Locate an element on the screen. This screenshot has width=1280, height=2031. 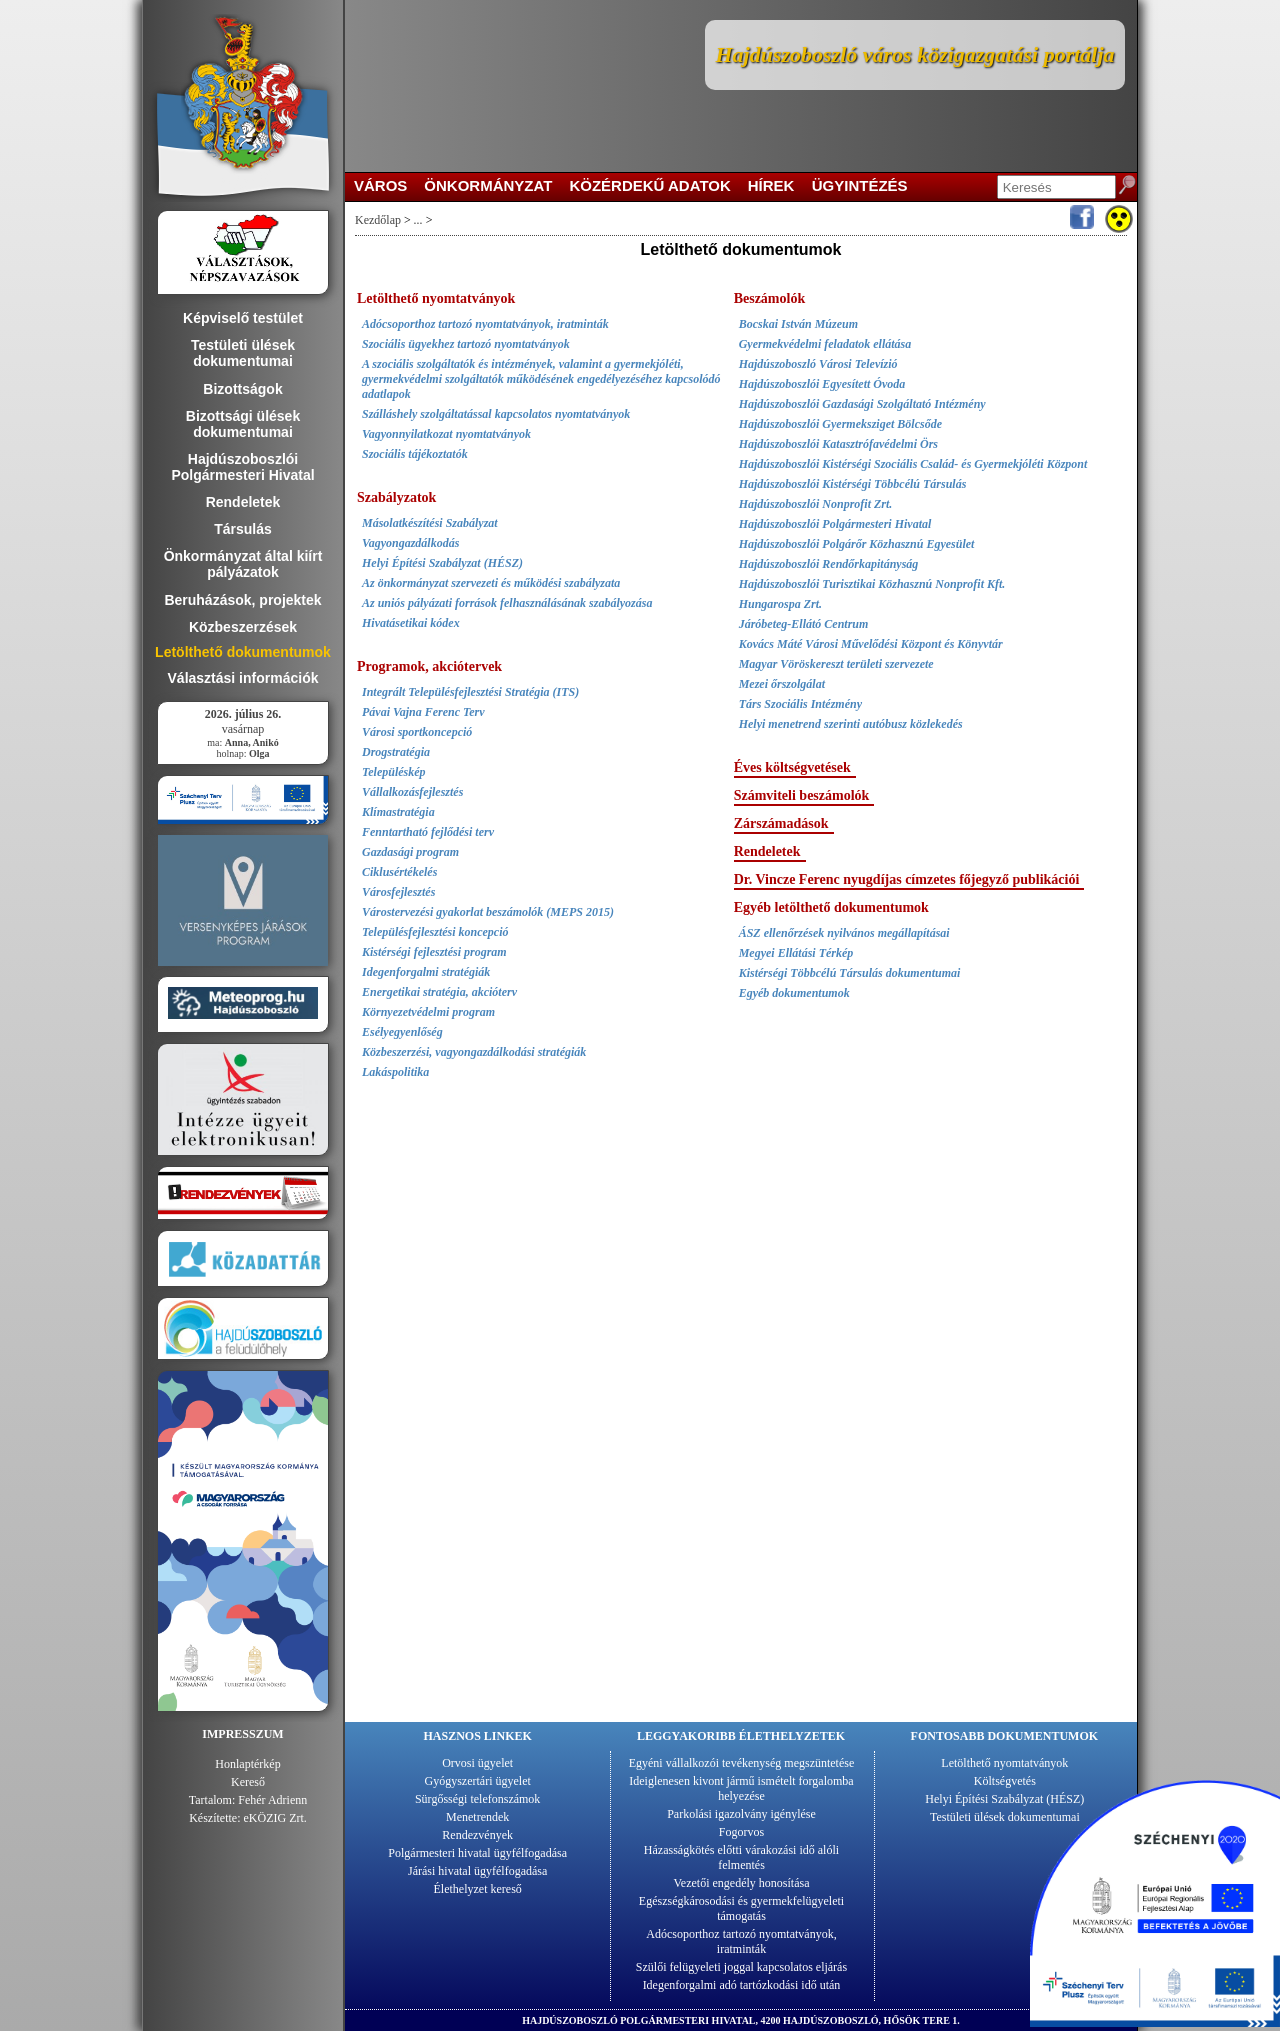
Élethelyzet kereső is located at coordinates (478, 1889).